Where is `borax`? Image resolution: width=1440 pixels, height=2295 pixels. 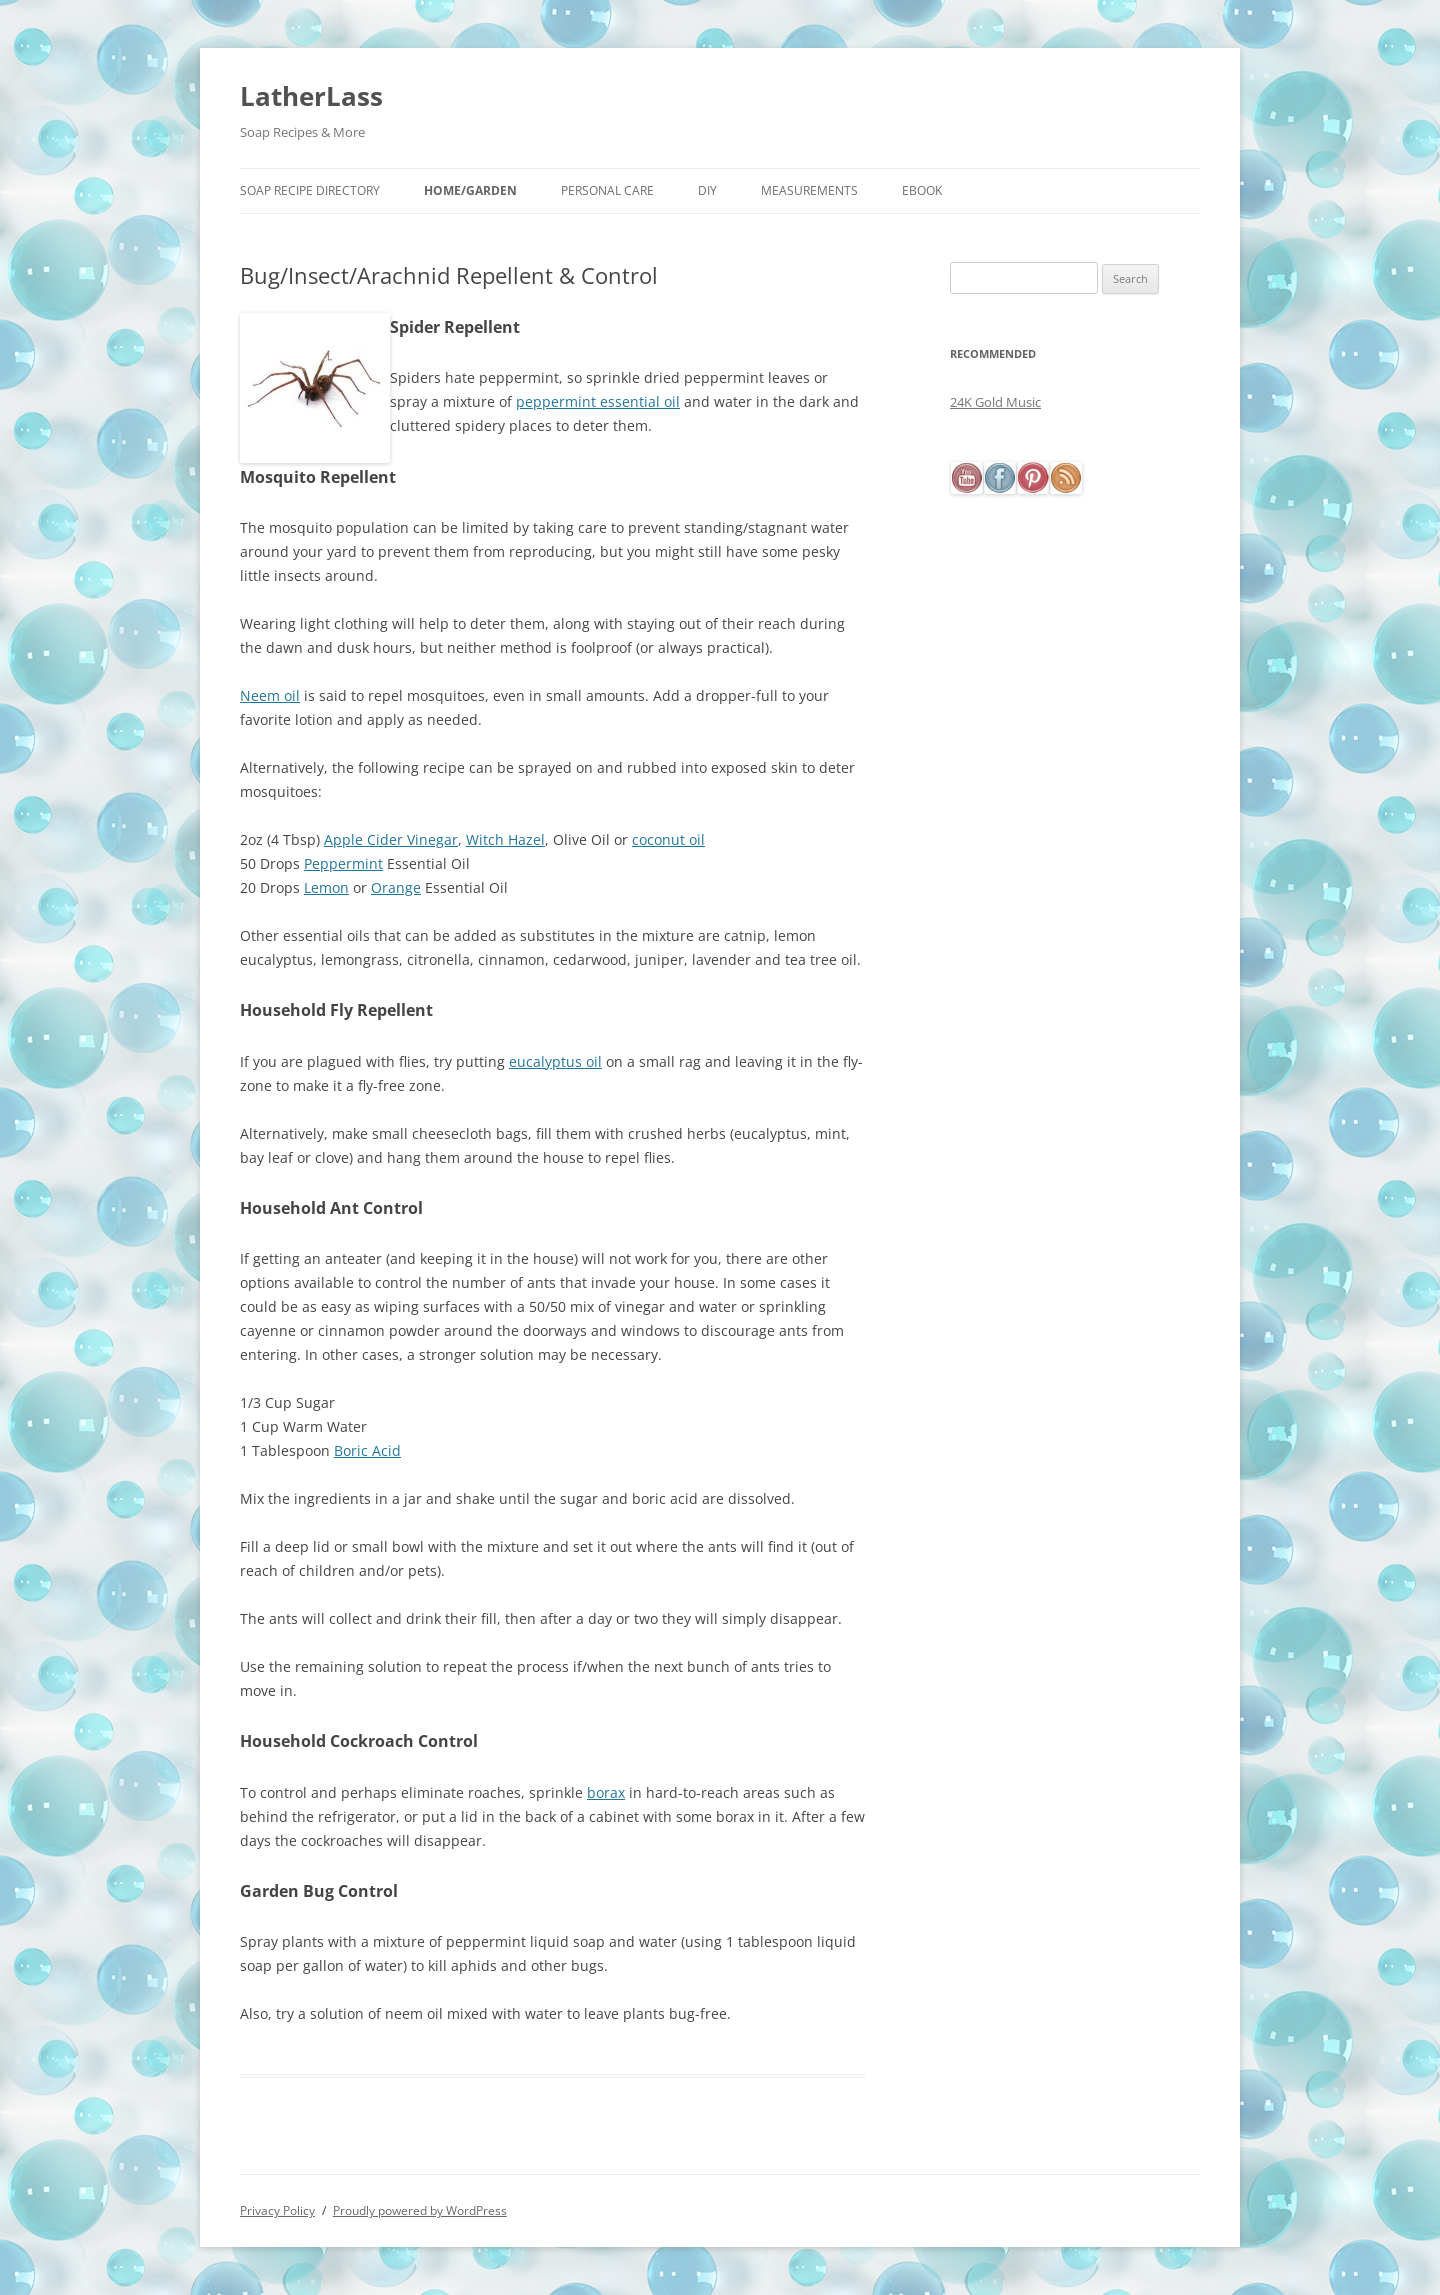 borax is located at coordinates (606, 1792).